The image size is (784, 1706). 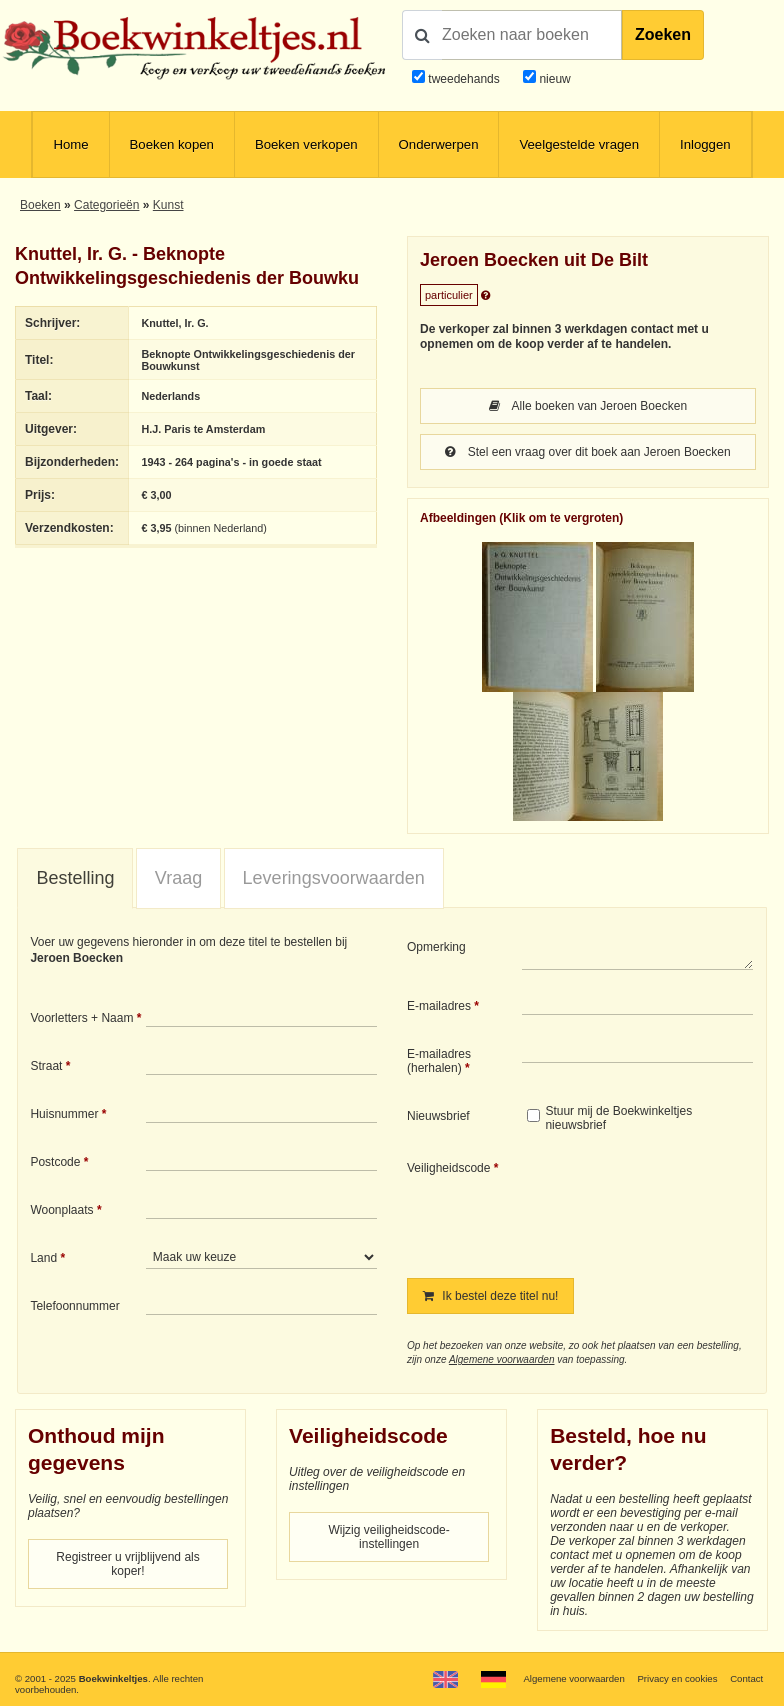 What do you see at coordinates (61, 1210) in the screenshot?
I see `Woonplaats` at bounding box center [61, 1210].